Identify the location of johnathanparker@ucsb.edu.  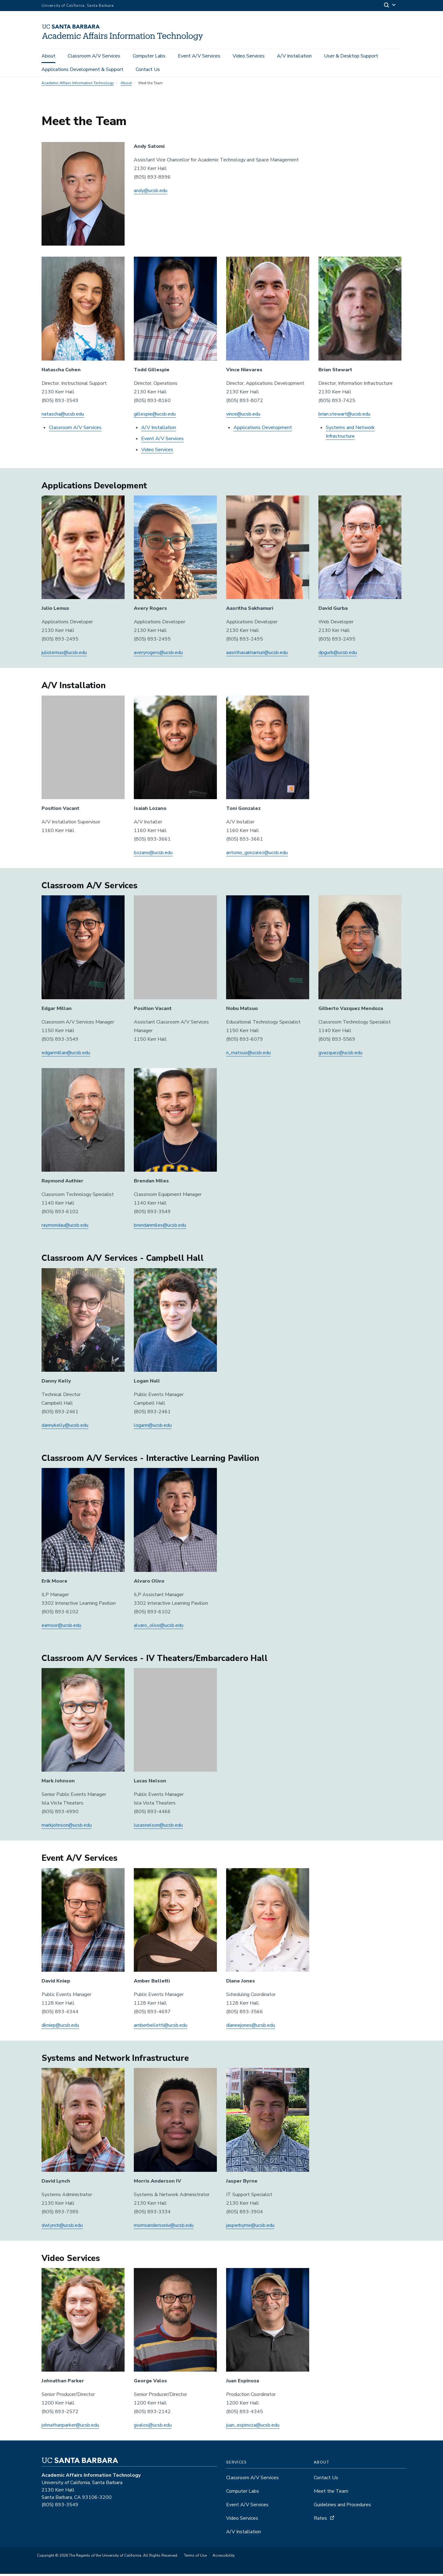
(70, 2427).